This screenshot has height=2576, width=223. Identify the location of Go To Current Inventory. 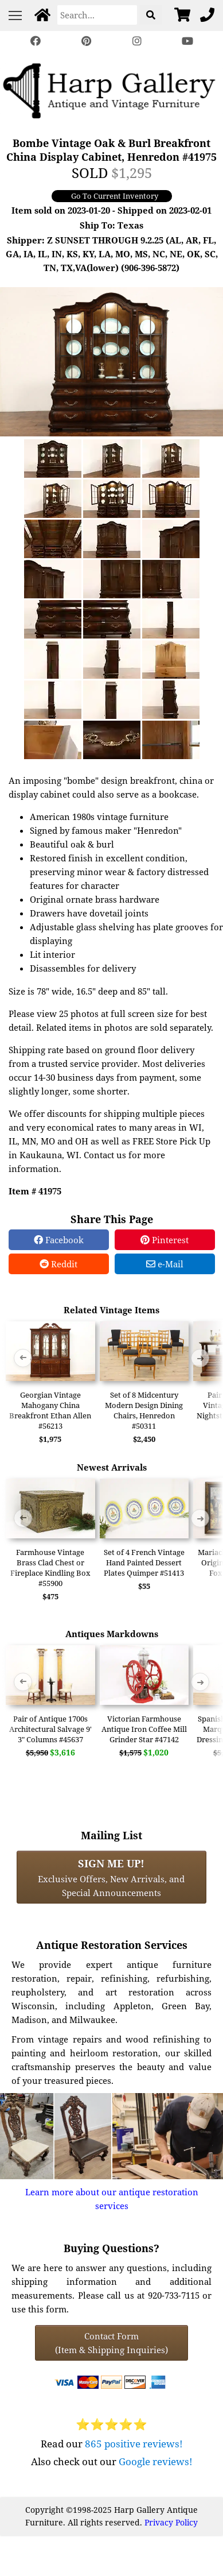
(114, 196).